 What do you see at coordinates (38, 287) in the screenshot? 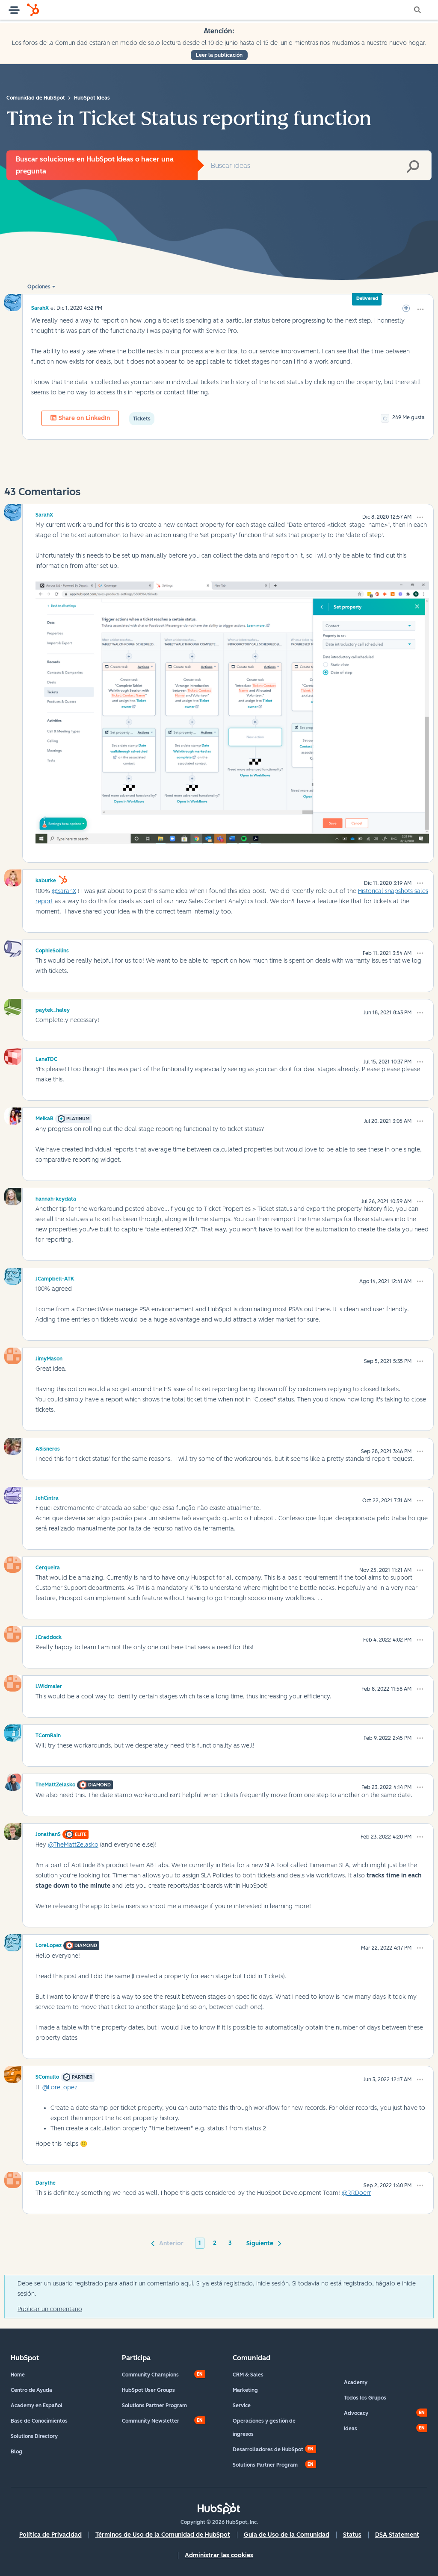
I see `Opciones [button]` at bounding box center [38, 287].